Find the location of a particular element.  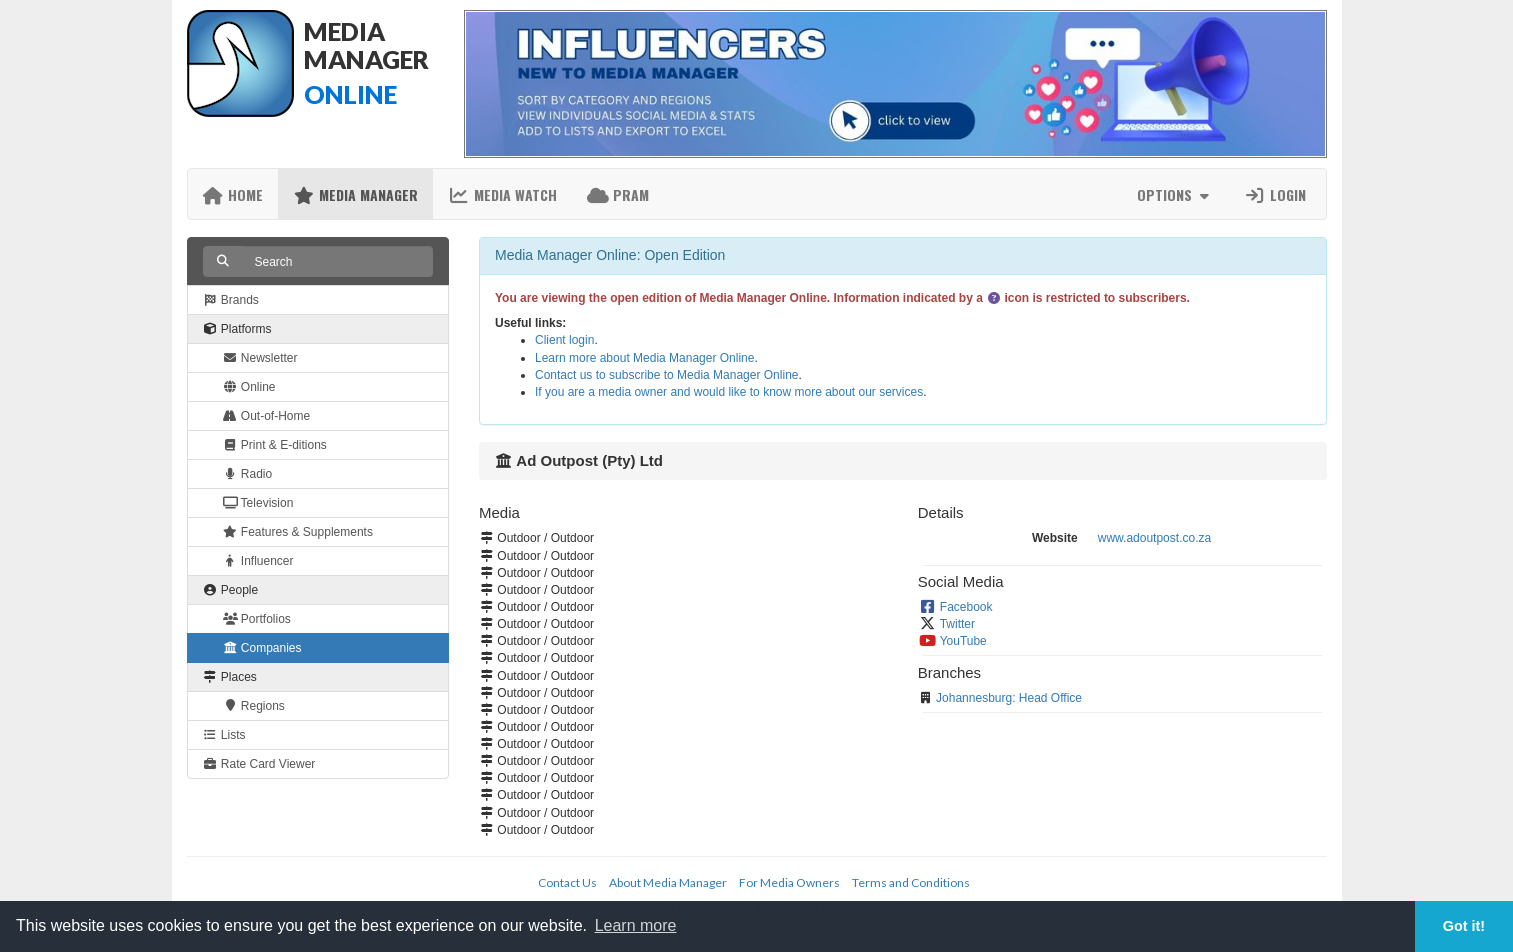

Print & E-ditions is located at coordinates (275, 445).